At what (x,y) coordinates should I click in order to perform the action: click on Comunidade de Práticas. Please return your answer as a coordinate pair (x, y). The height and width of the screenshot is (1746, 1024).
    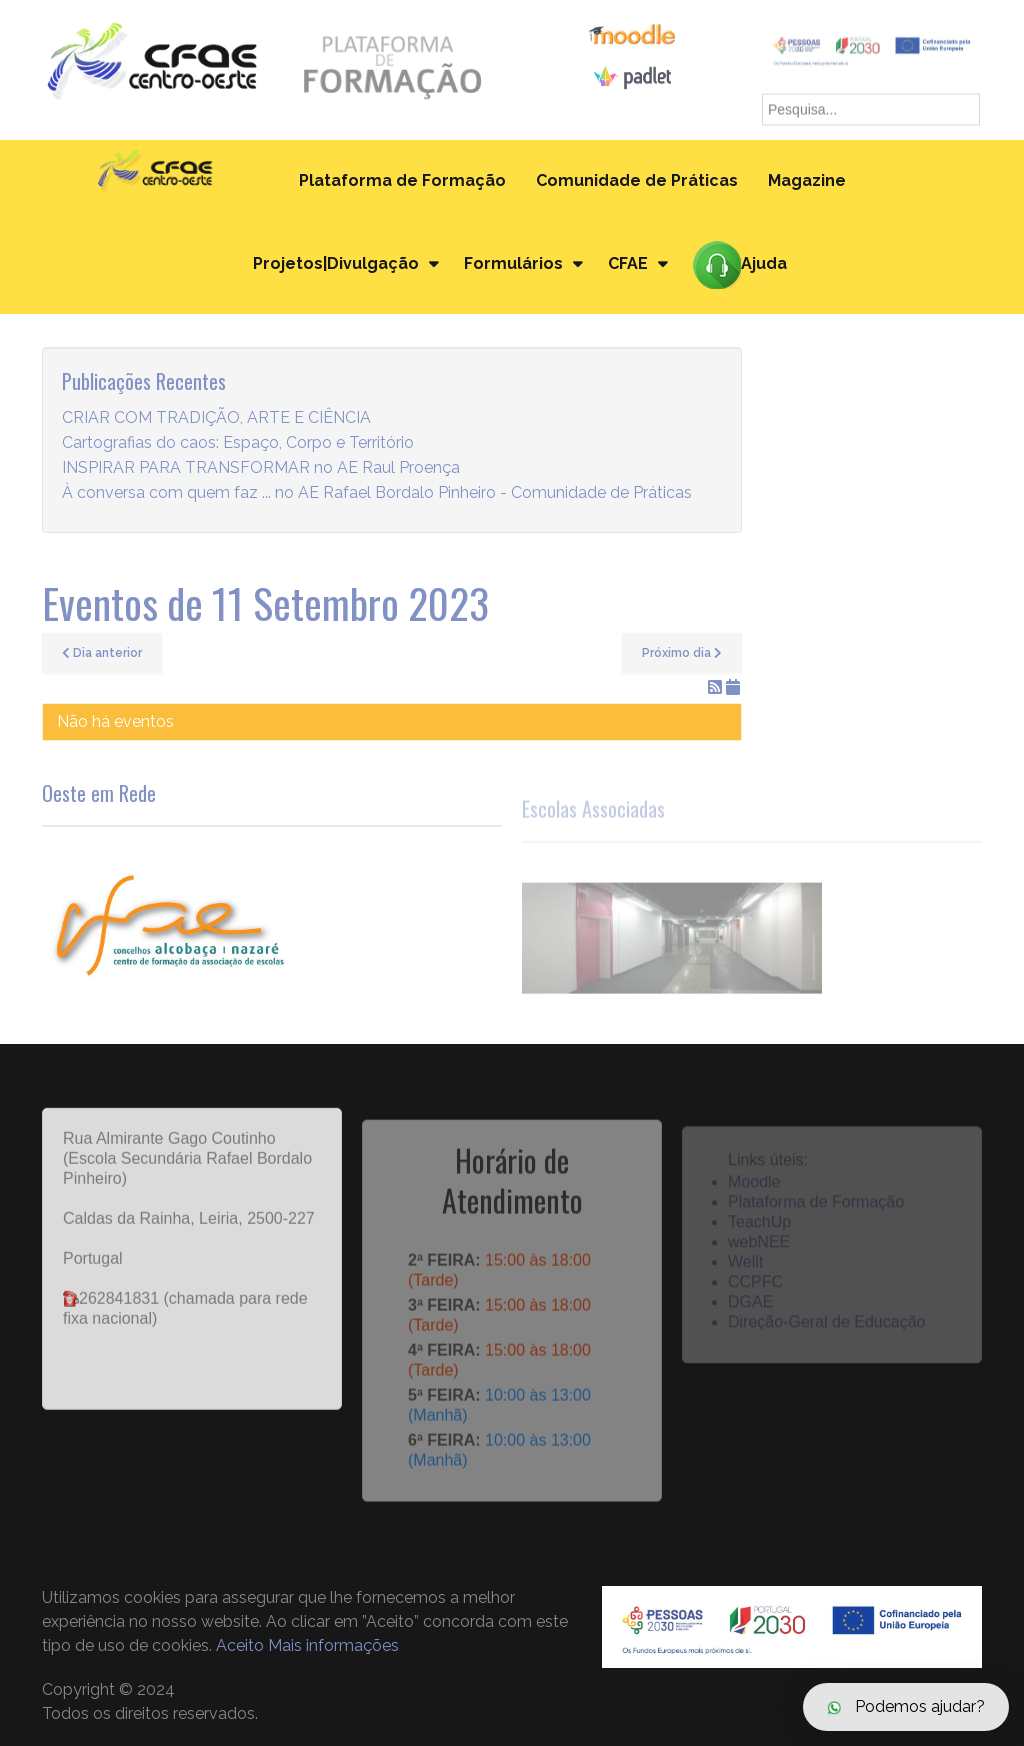
    Looking at the image, I should click on (637, 180).